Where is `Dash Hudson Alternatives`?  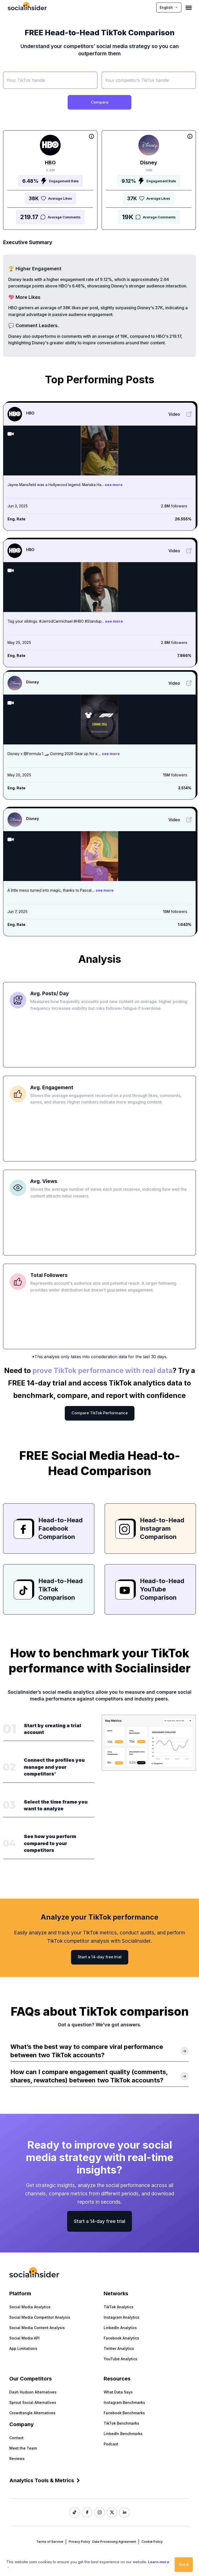 Dash Hudson Alternatives is located at coordinates (32, 2392).